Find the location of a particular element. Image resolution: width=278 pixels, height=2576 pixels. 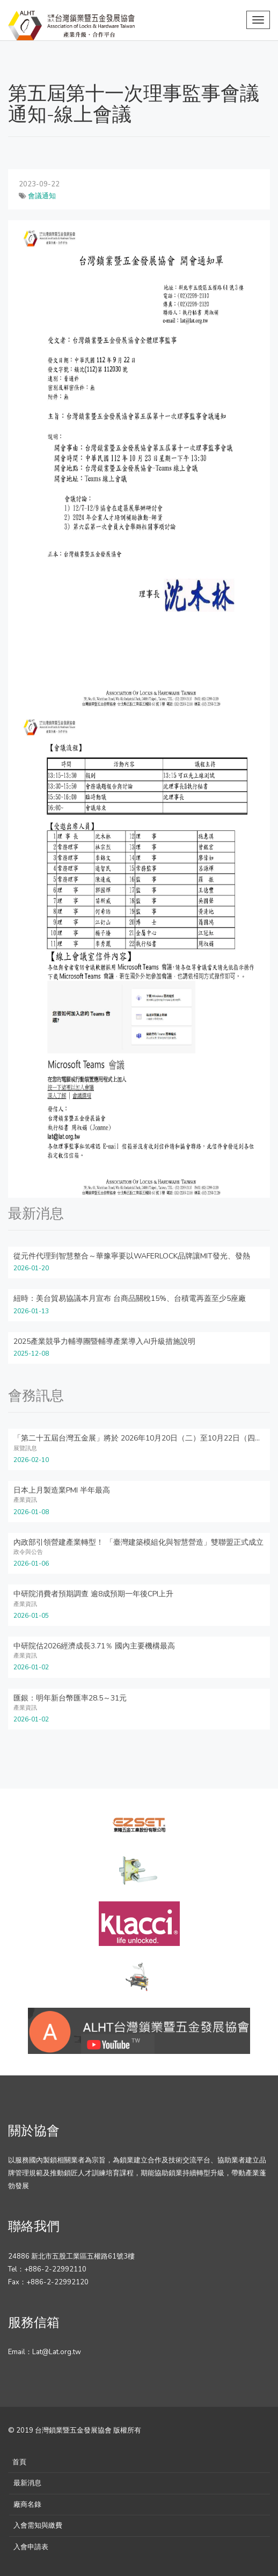

廠商名錄 is located at coordinates (27, 2504).